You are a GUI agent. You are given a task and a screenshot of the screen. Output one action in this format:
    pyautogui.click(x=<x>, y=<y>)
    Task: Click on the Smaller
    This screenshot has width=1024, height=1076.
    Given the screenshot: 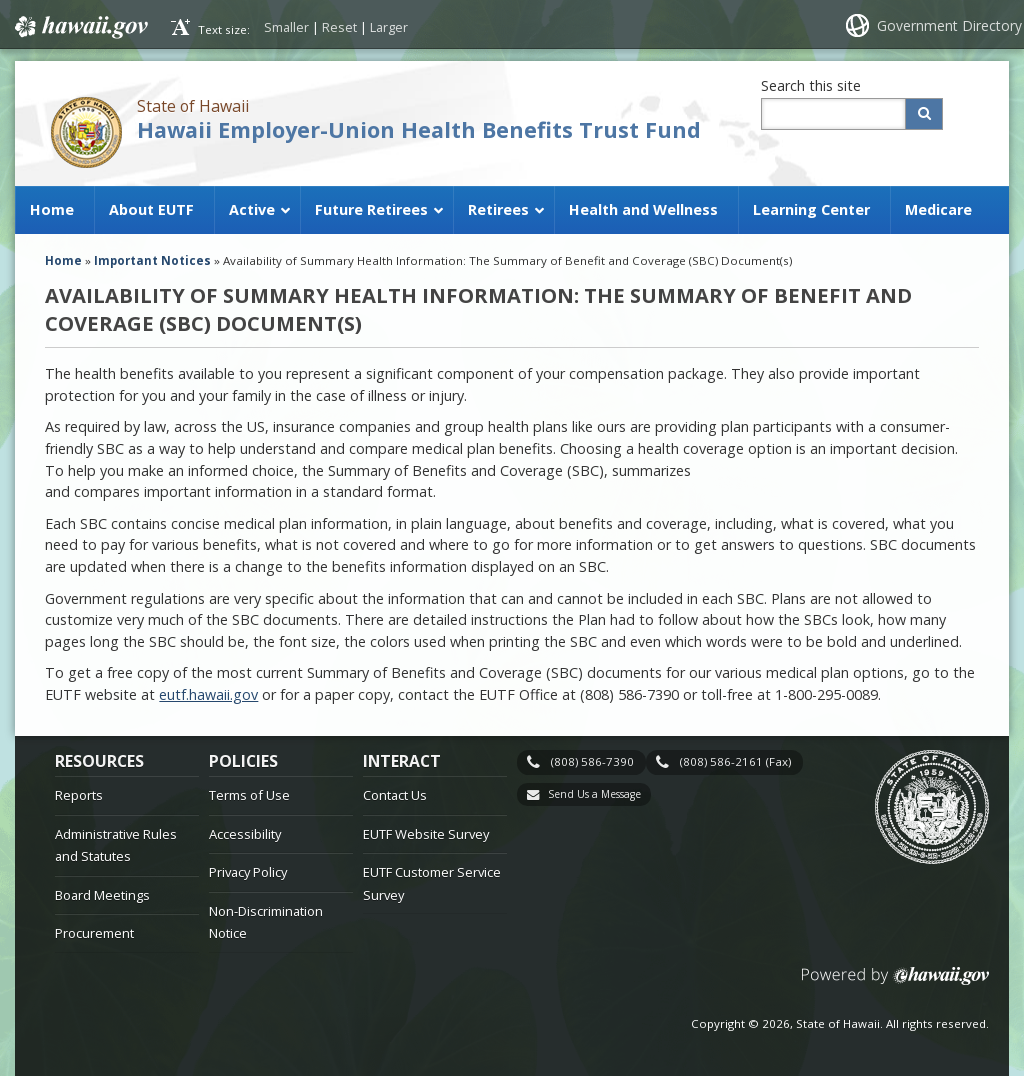 What is the action you would take?
    pyautogui.click(x=286, y=27)
    